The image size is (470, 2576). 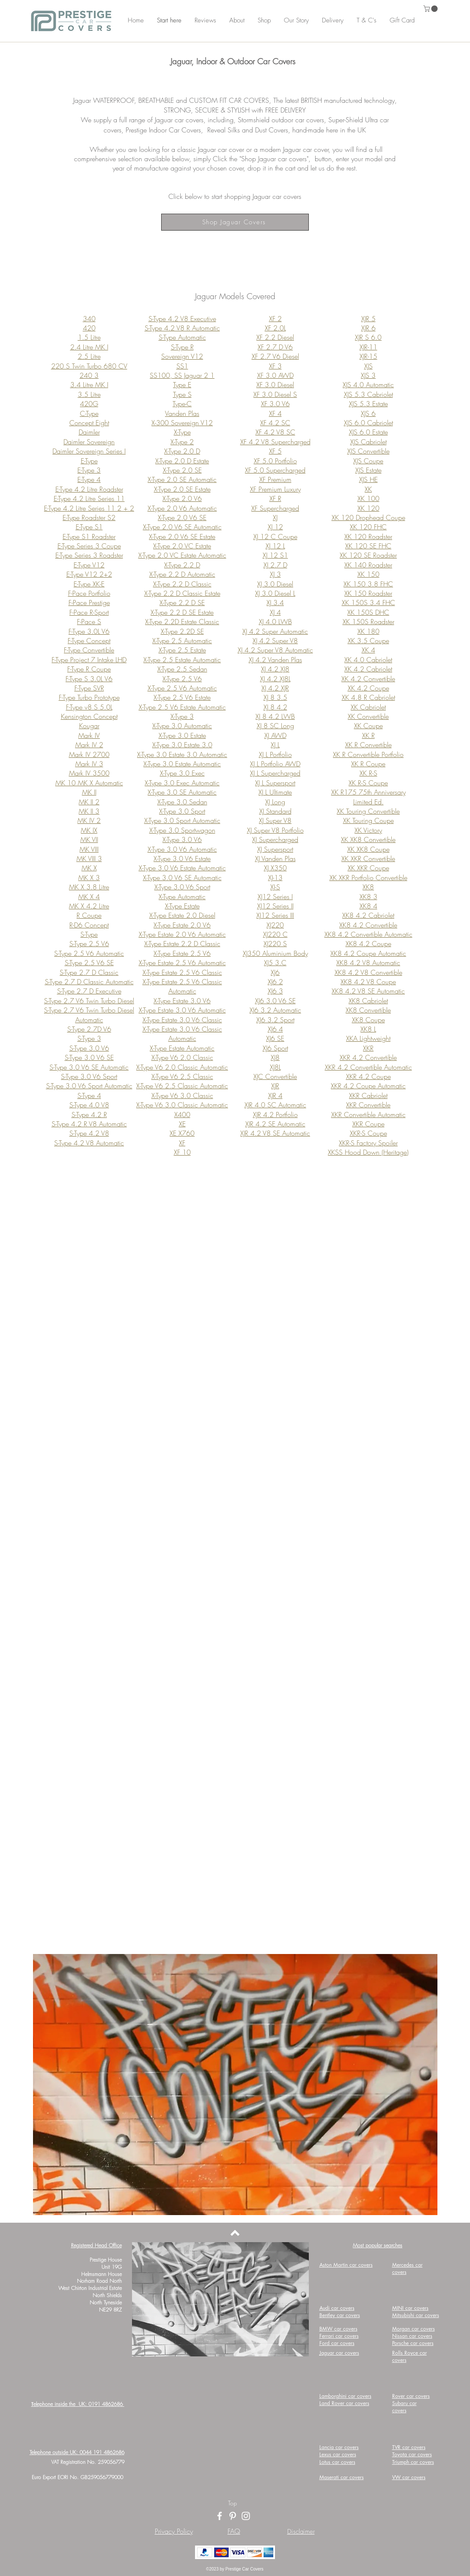 What do you see at coordinates (368, 716) in the screenshot?
I see `XK Convertible` at bounding box center [368, 716].